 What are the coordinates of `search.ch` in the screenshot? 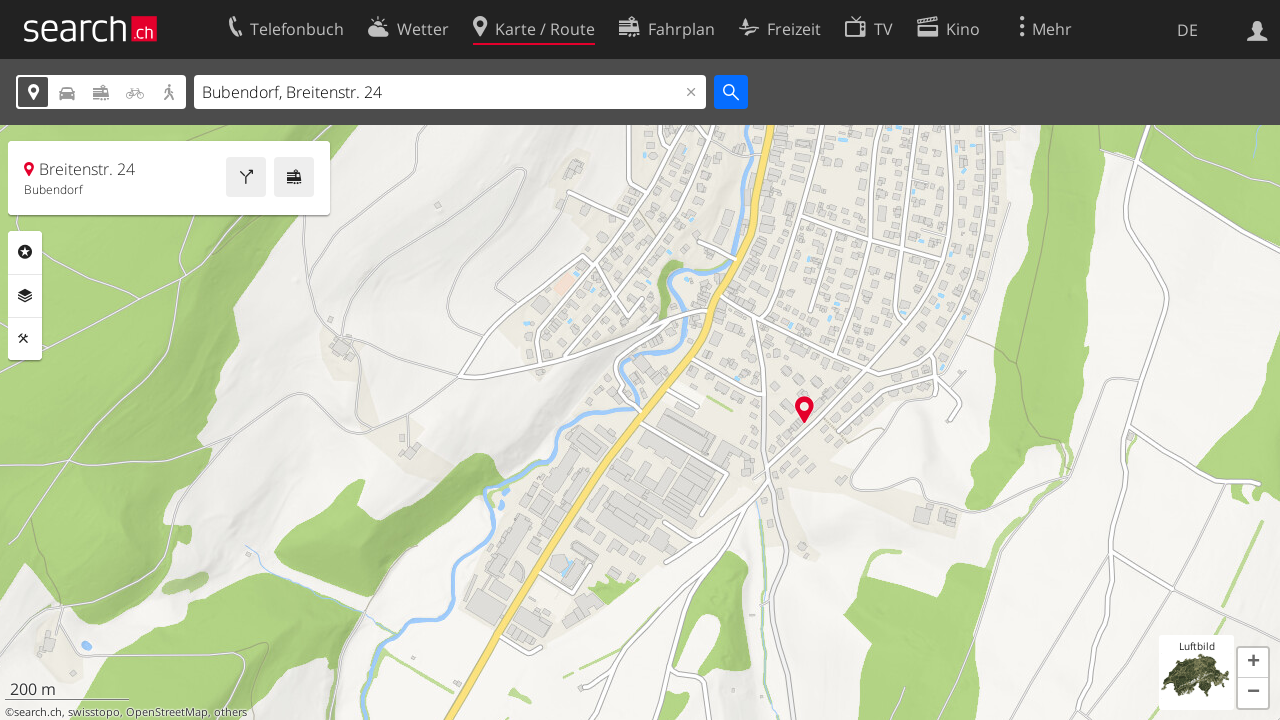 It's located at (38, 712).